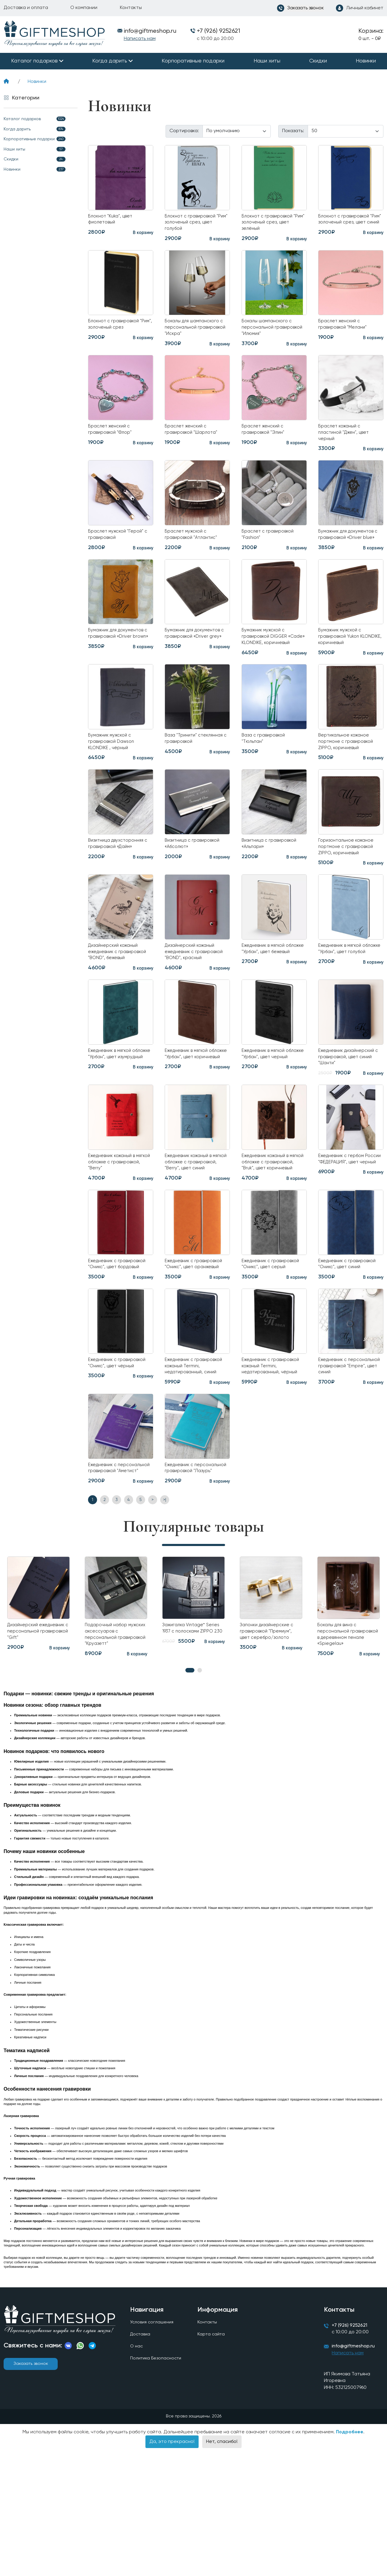 The width and height of the screenshot is (387, 2576). What do you see at coordinates (347, 224) in the screenshot?
I see `Блокнот с гравировкой "Рим" золоченый срез, цвет синий` at bounding box center [347, 224].